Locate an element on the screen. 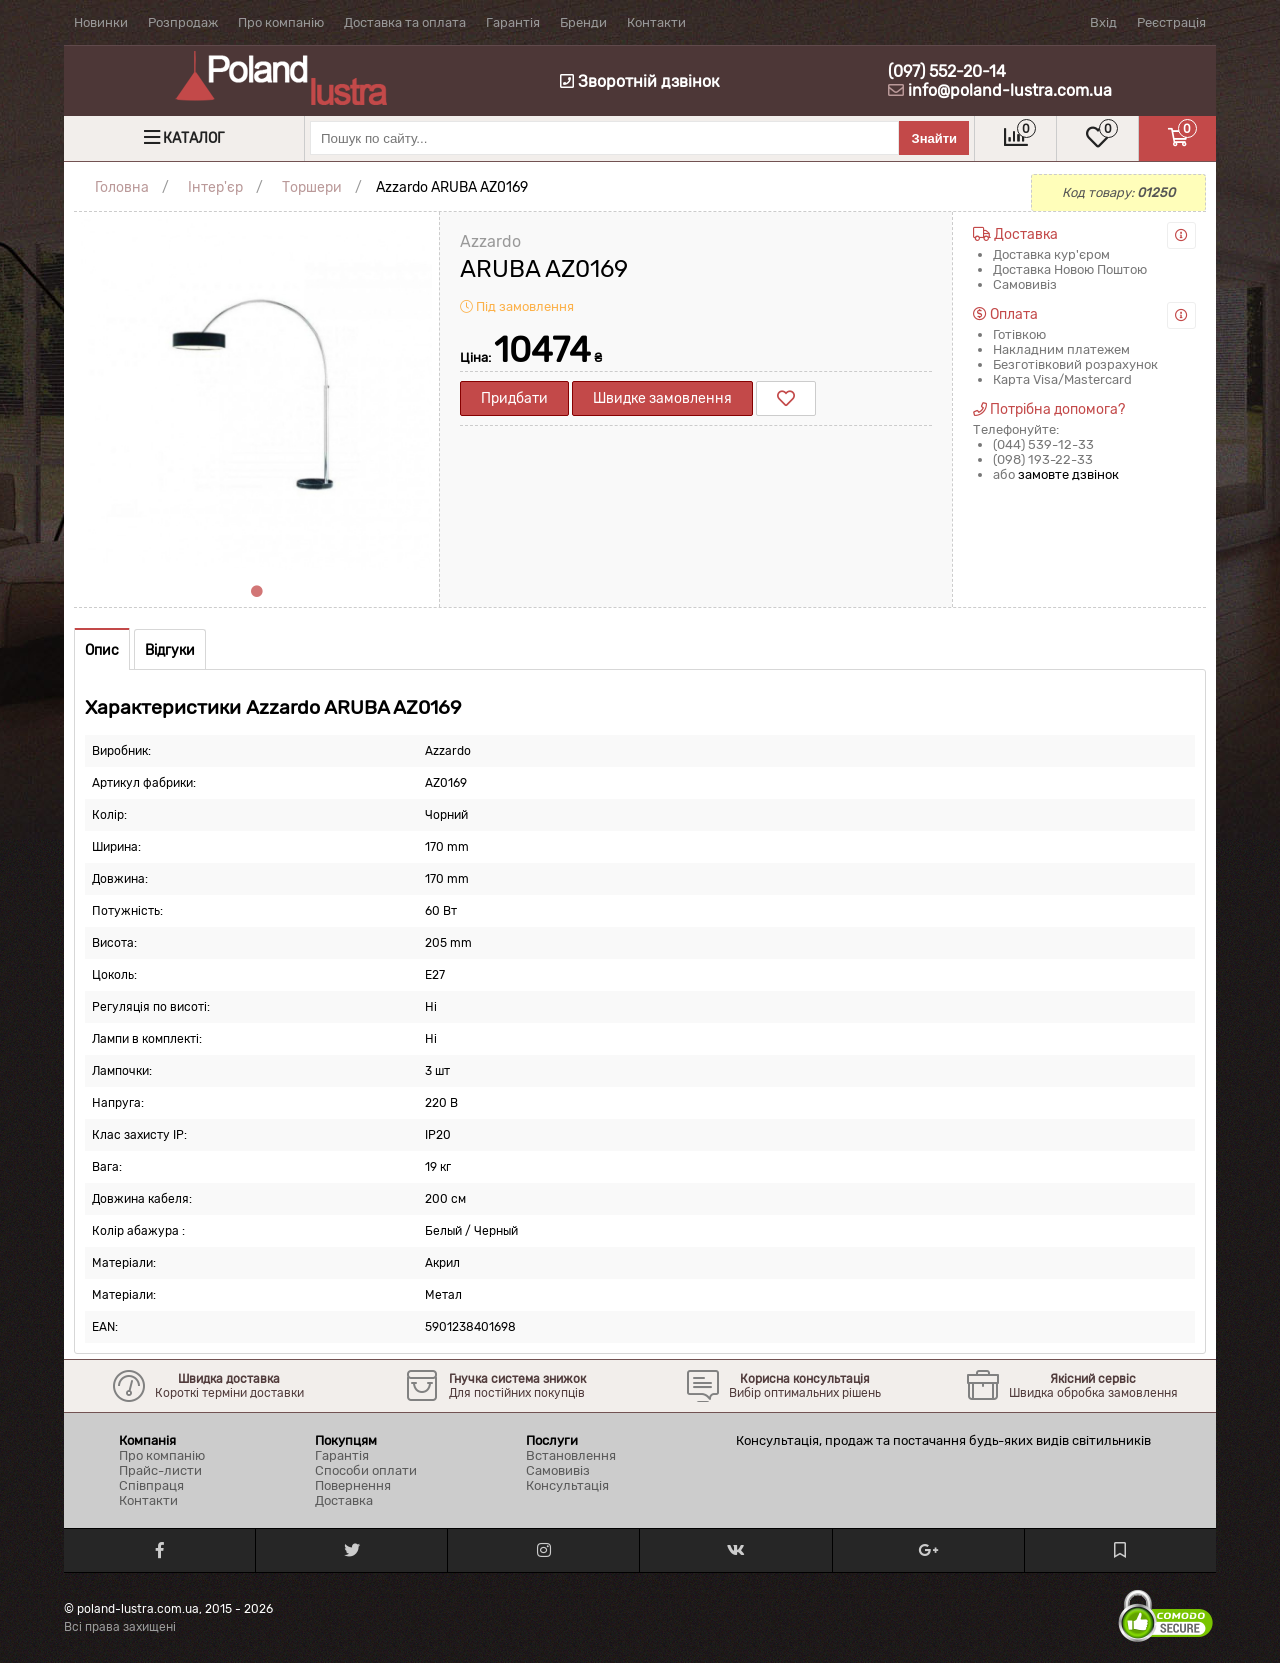 The height and width of the screenshot is (1663, 1280). Доставка та оплата is located at coordinates (405, 22).